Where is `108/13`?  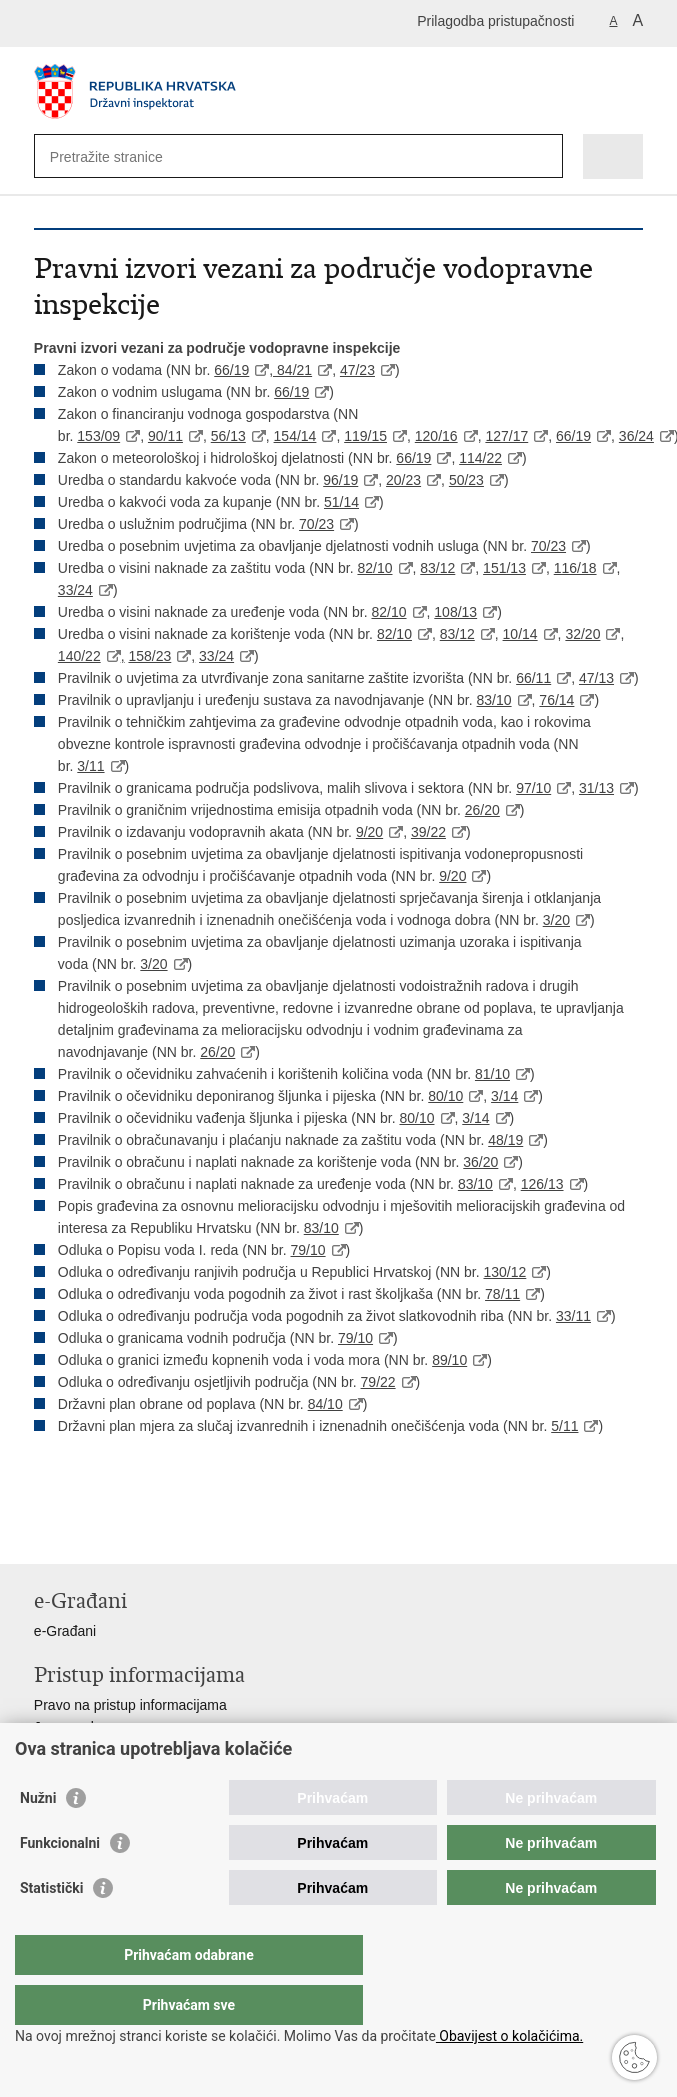
108/13 is located at coordinates (455, 612).